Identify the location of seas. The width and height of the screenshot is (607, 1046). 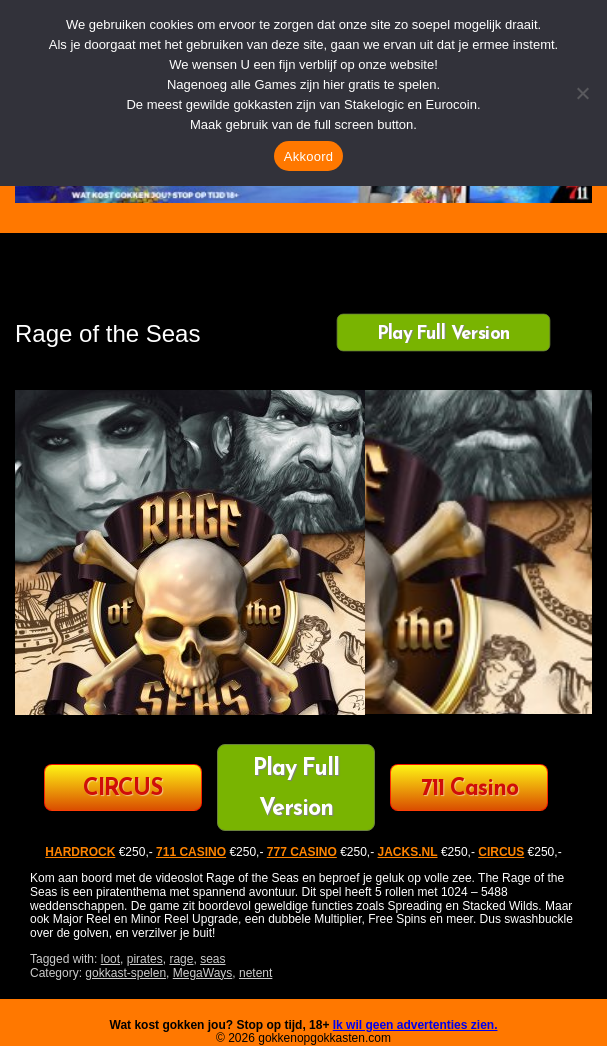
(212, 959).